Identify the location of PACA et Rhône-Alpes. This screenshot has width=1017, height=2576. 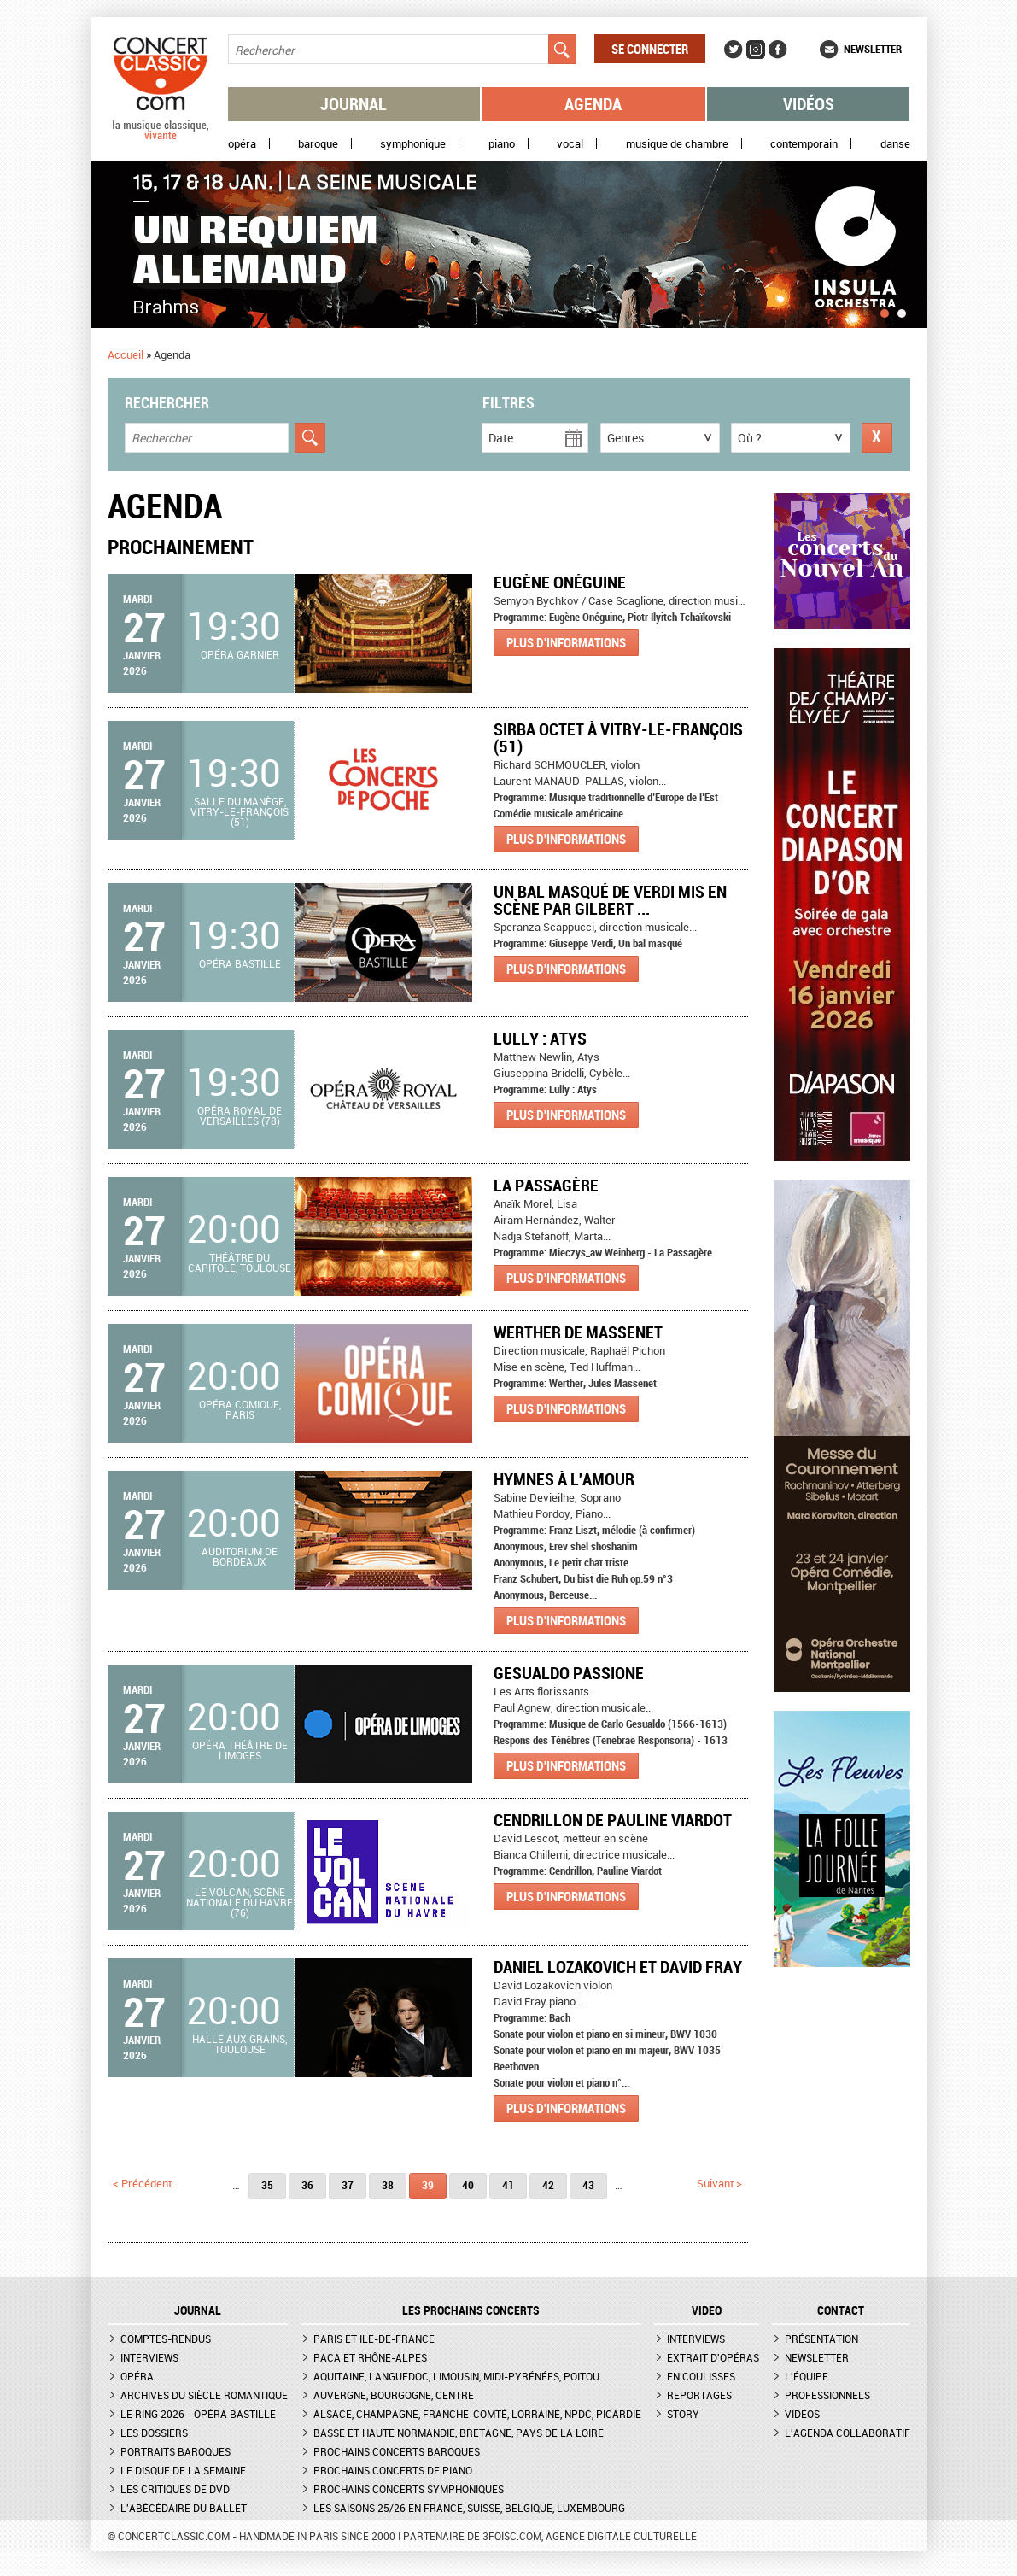
(370, 2357).